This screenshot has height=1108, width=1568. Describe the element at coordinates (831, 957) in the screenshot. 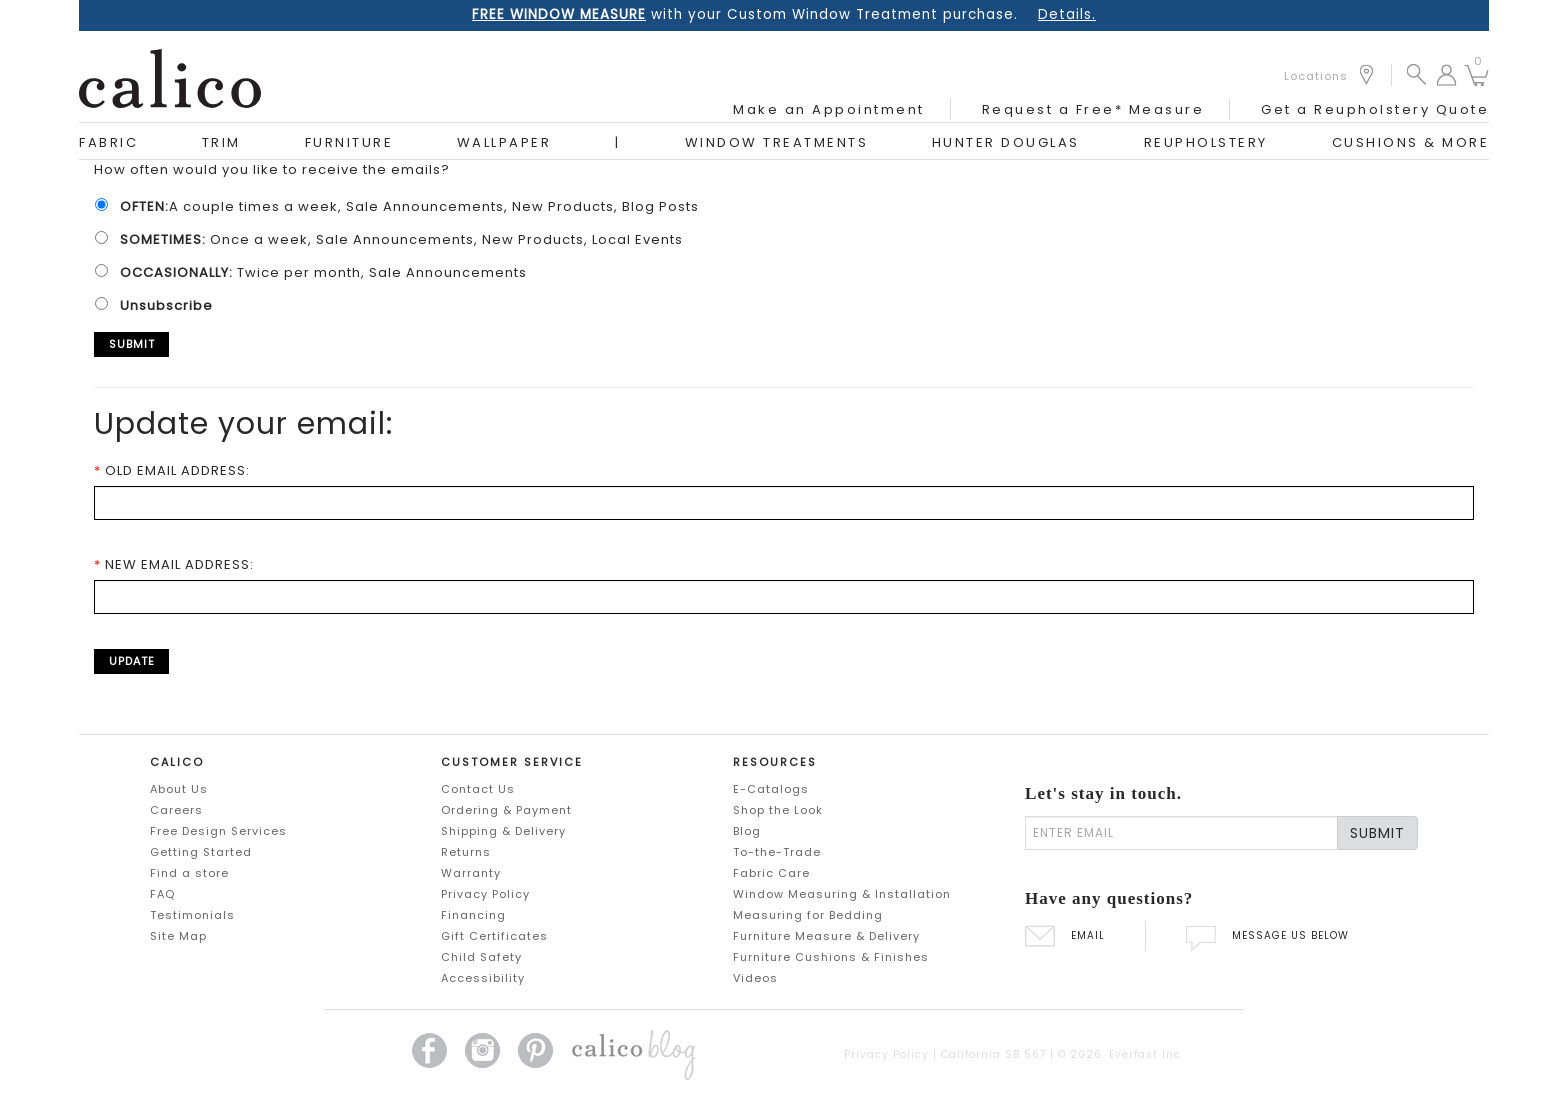

I see `Furniture Cushions & Finishes` at that location.